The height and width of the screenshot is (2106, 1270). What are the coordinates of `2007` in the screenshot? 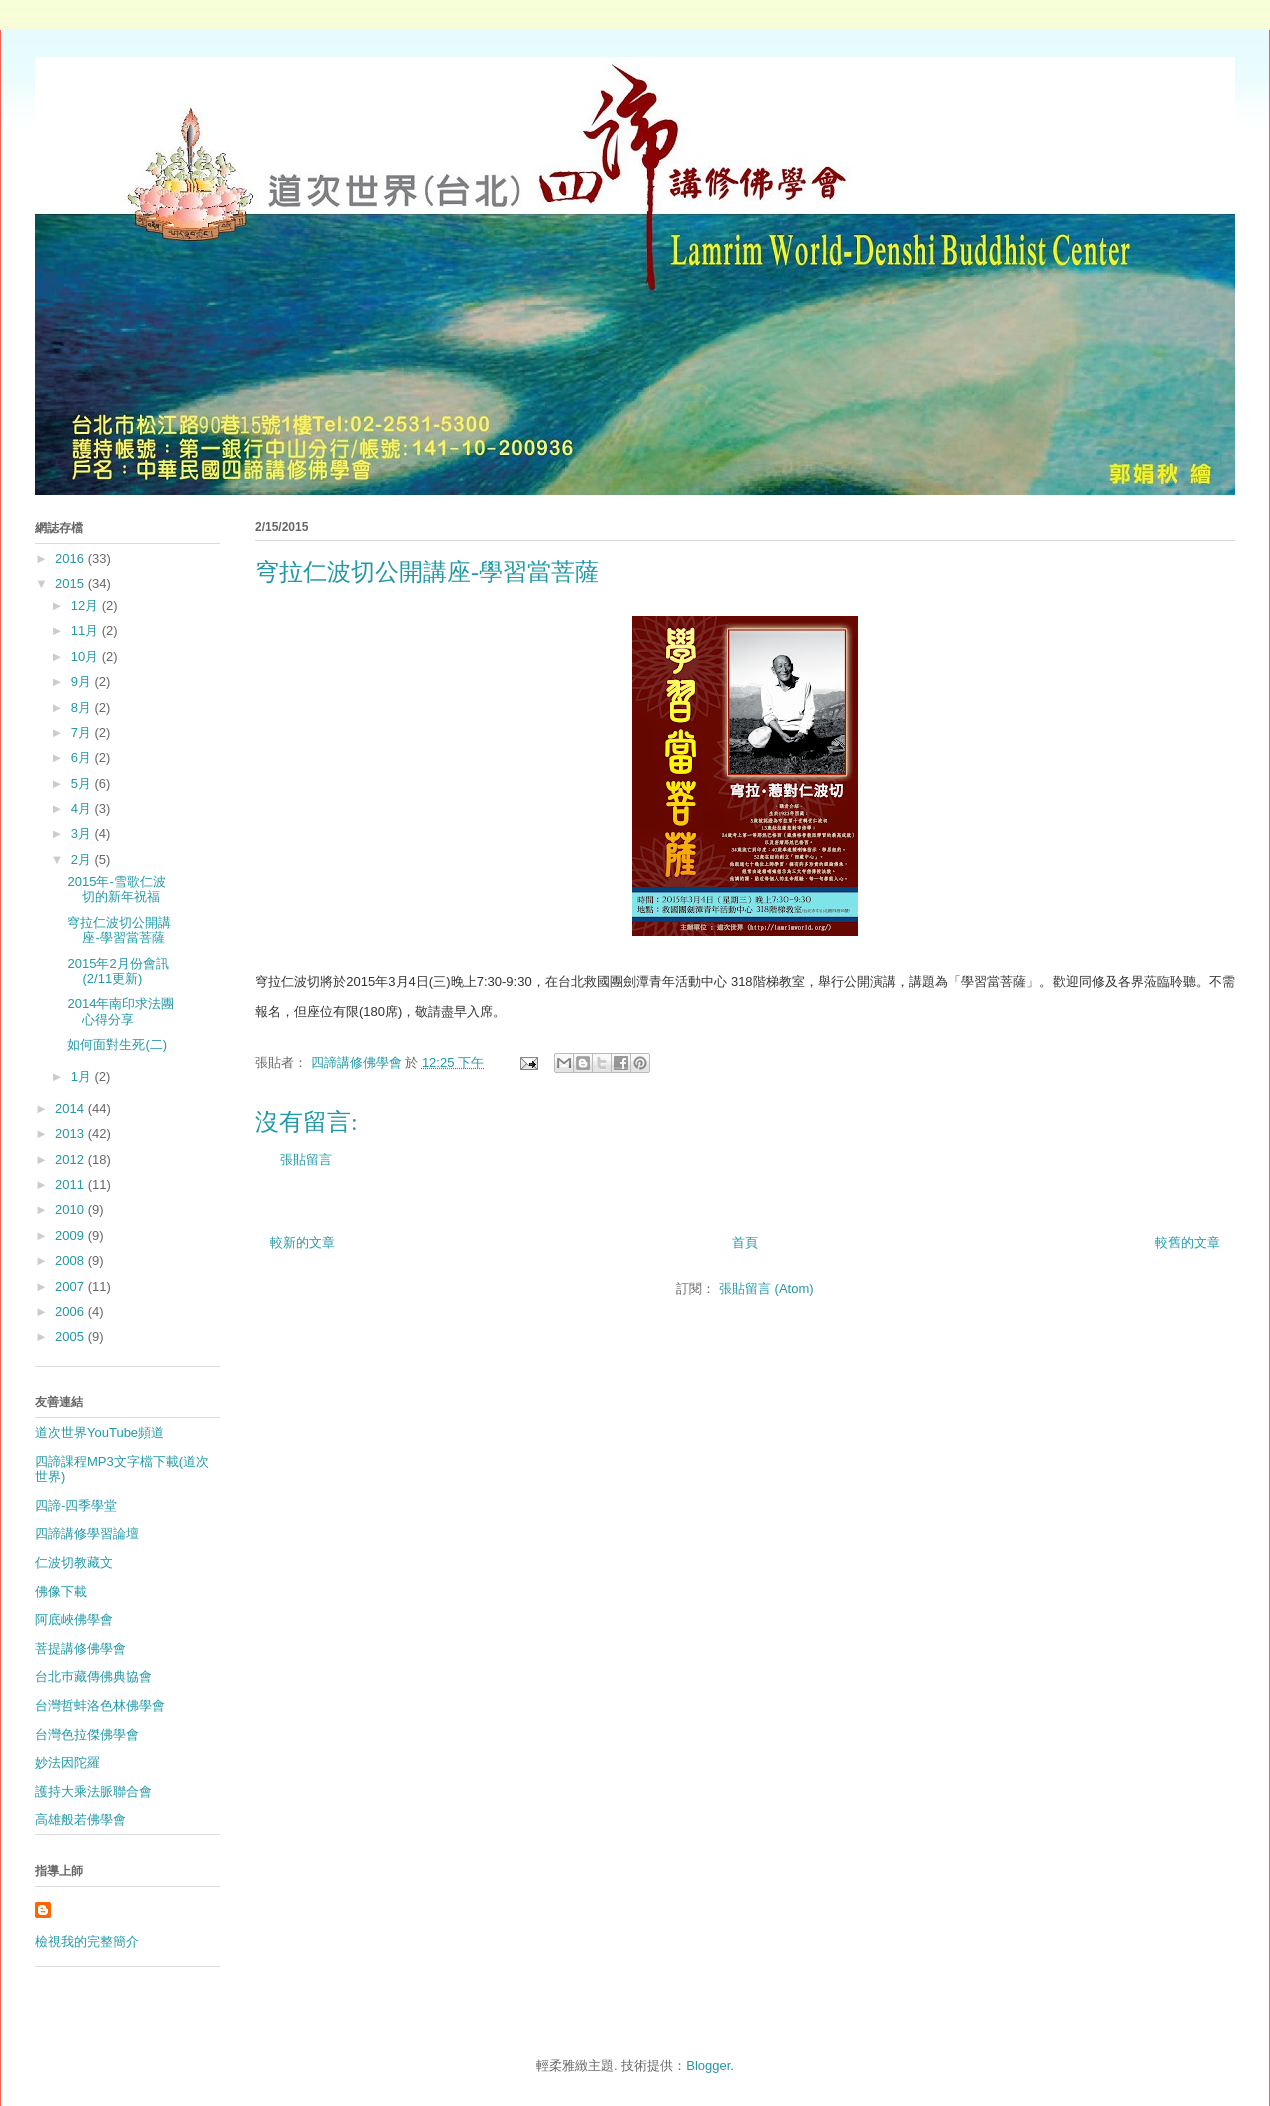 It's located at (71, 1286).